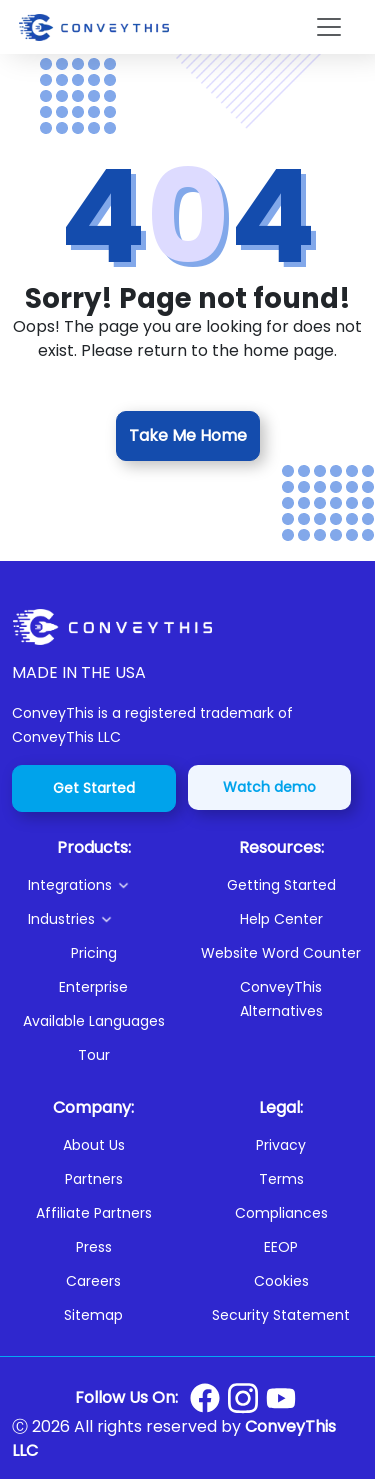 The height and width of the screenshot is (1479, 375). I want to click on Help Center, so click(281, 919).